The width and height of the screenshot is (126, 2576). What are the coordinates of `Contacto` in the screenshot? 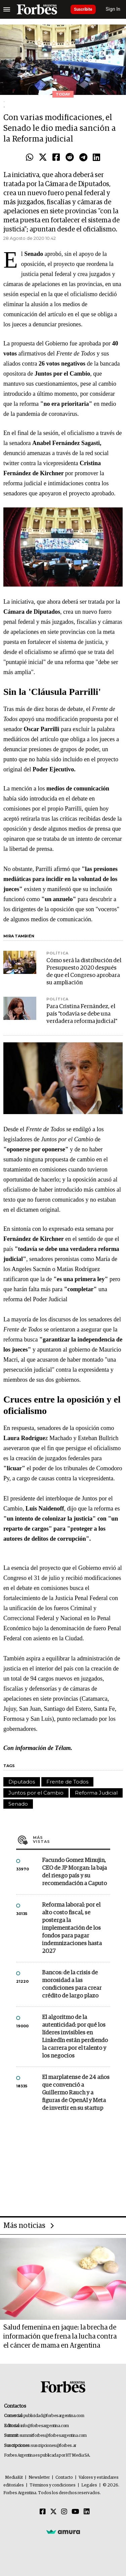 It's located at (64, 2477).